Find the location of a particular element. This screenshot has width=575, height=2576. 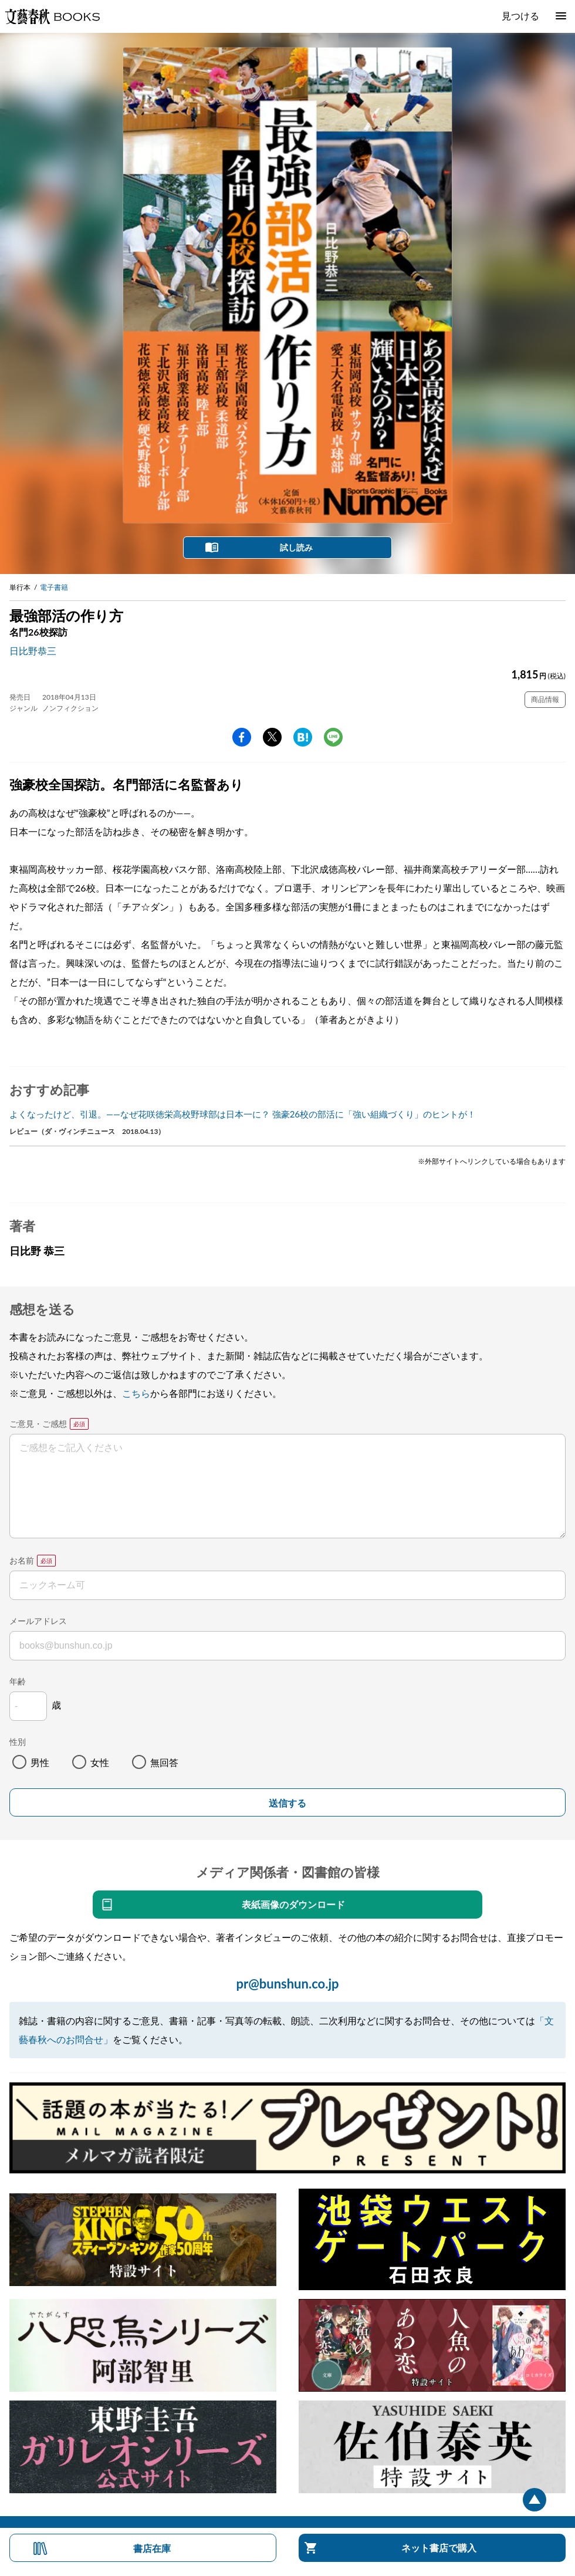

電子書籍 is located at coordinates (54, 587).